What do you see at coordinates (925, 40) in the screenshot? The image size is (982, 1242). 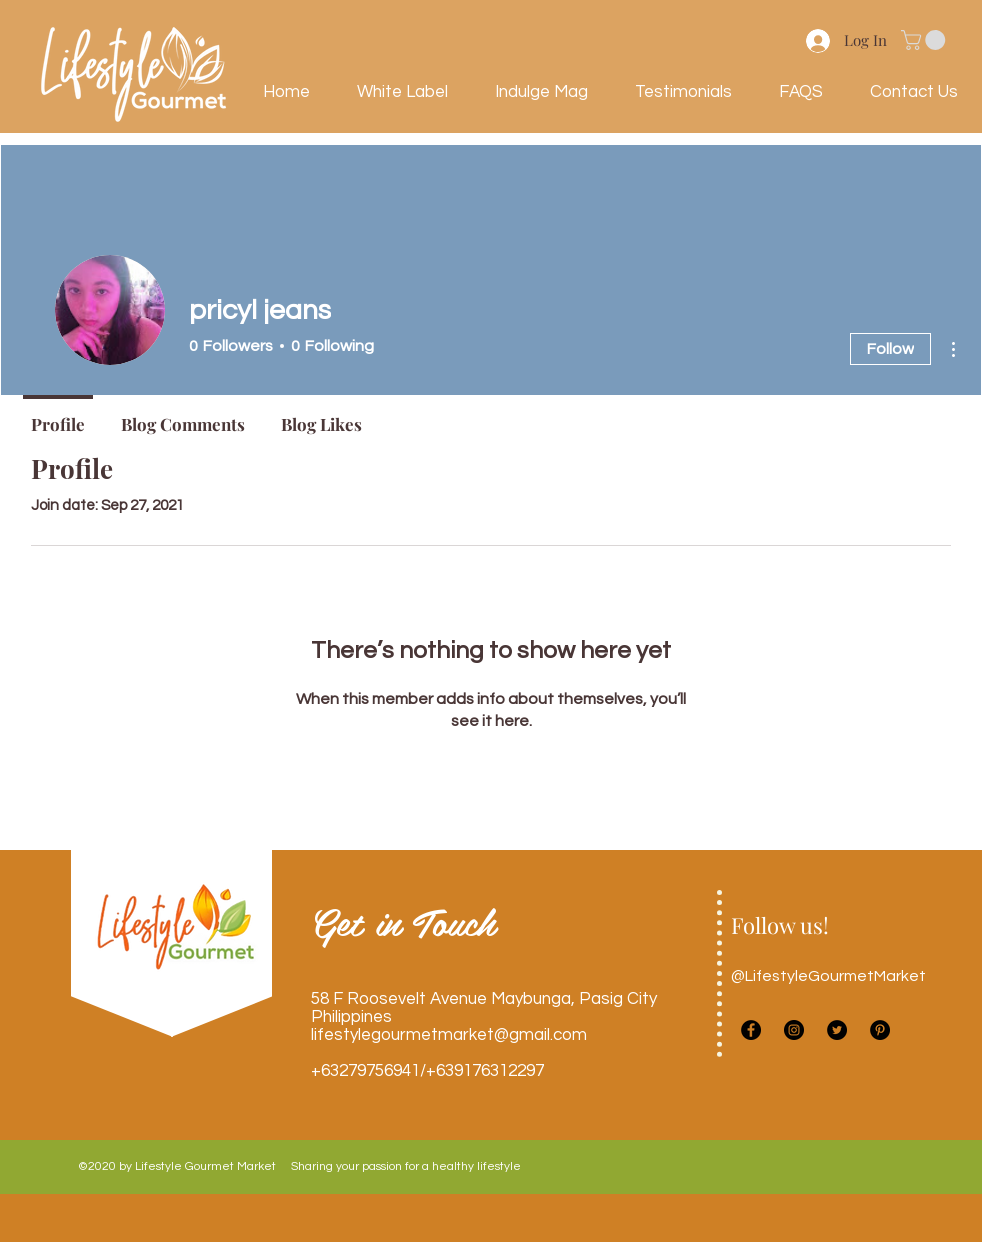 I see `[button]` at bounding box center [925, 40].